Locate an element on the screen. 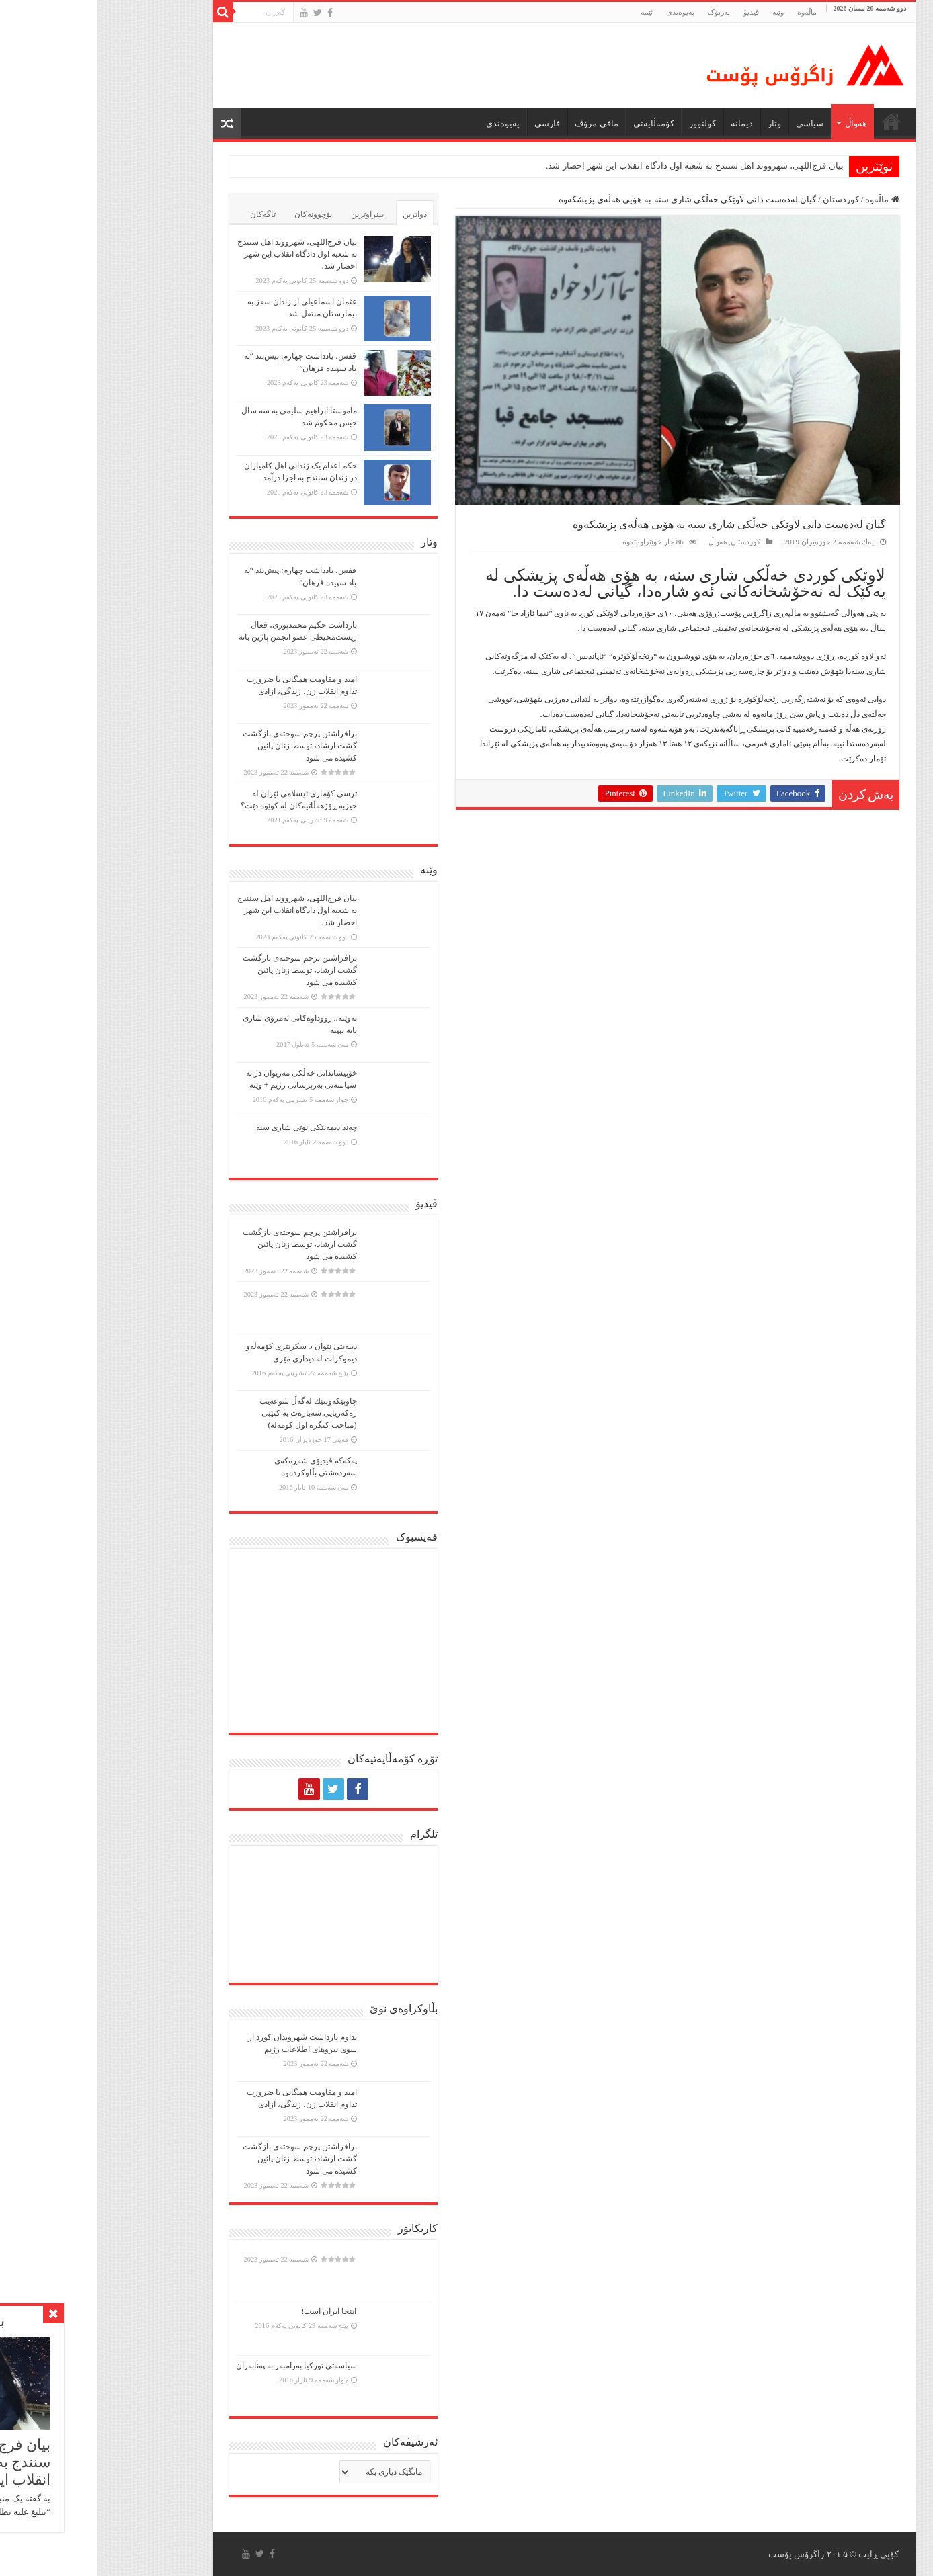 The width and height of the screenshot is (933, 2576). كولتوور is located at coordinates (605, 123).